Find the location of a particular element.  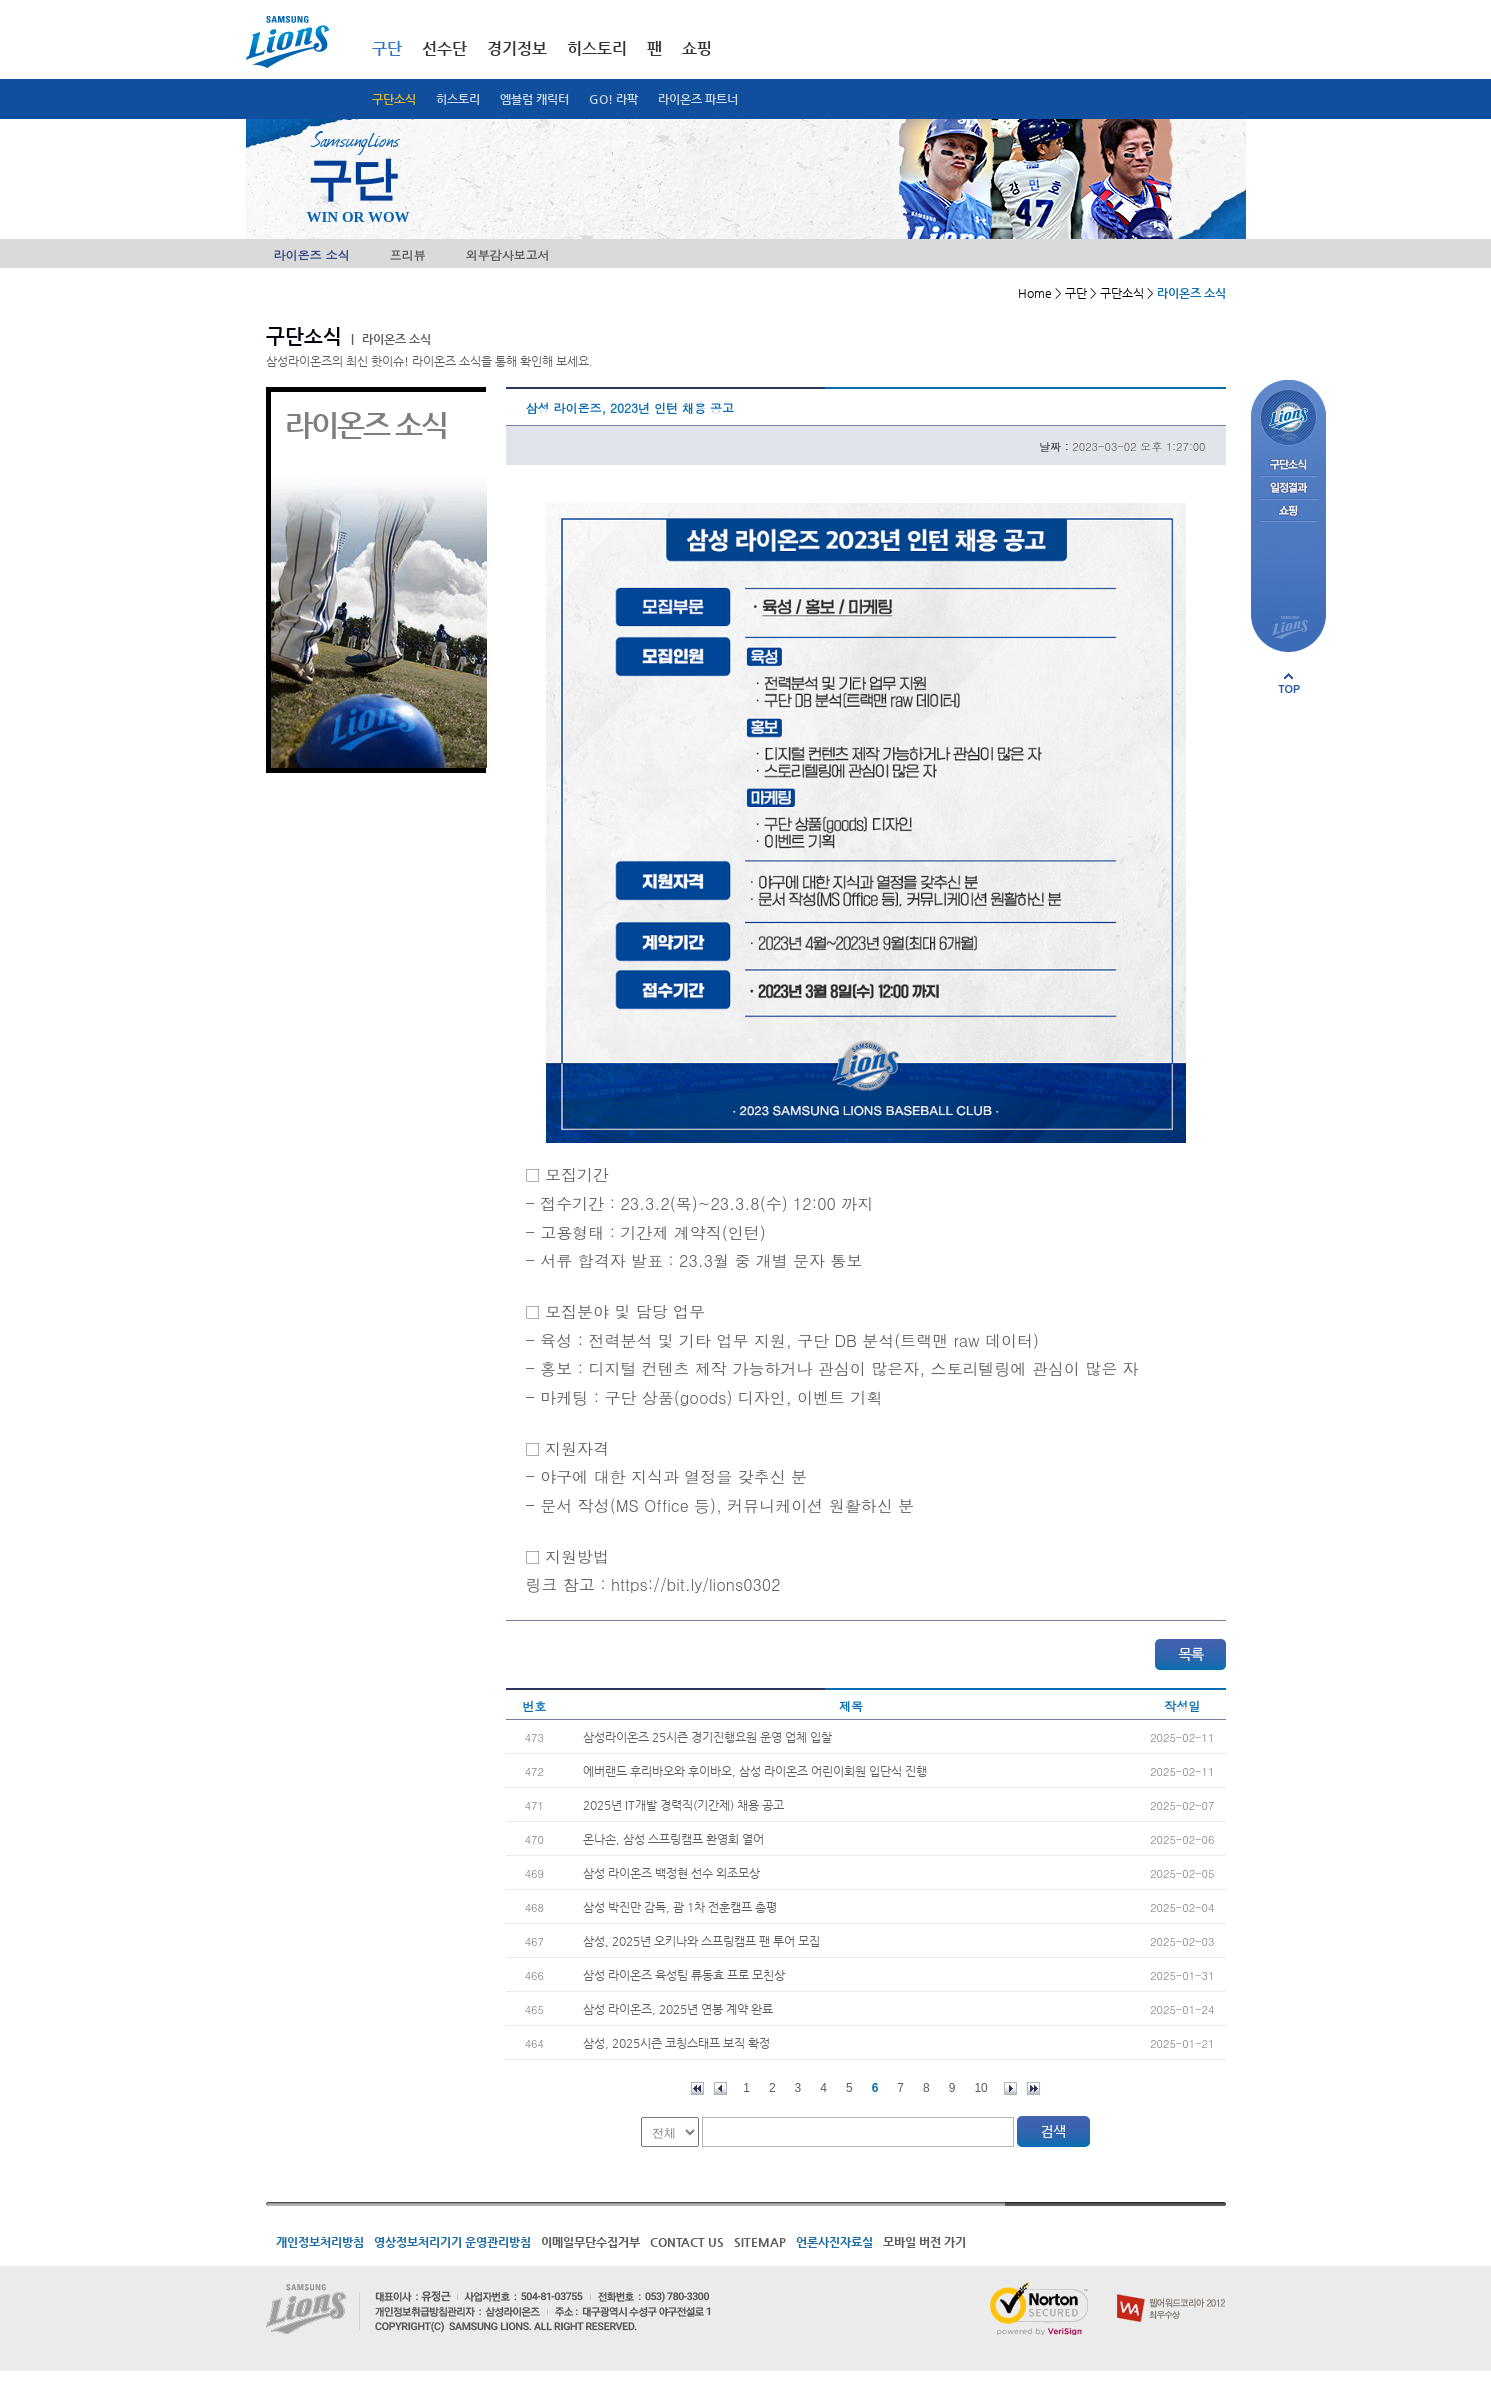

구단 is located at coordinates (387, 48).